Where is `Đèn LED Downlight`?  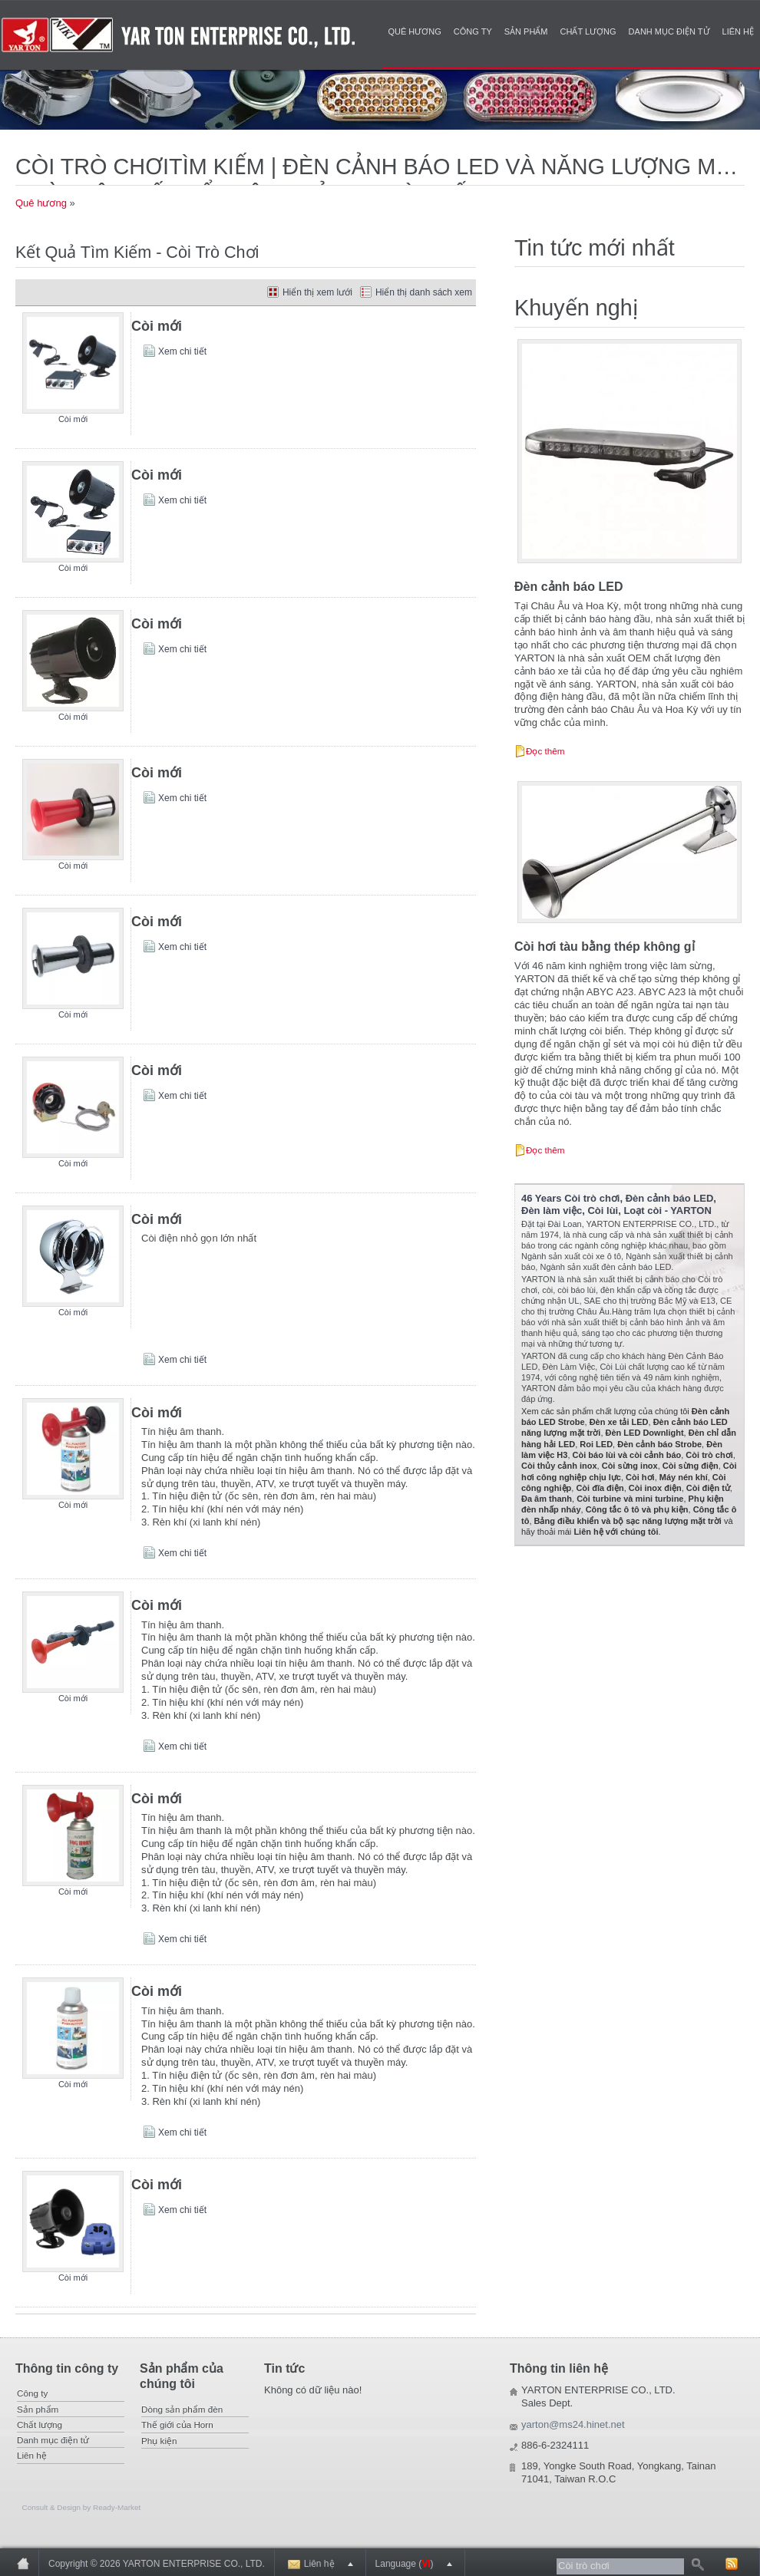 Đèn LED Downlight is located at coordinates (645, 1432).